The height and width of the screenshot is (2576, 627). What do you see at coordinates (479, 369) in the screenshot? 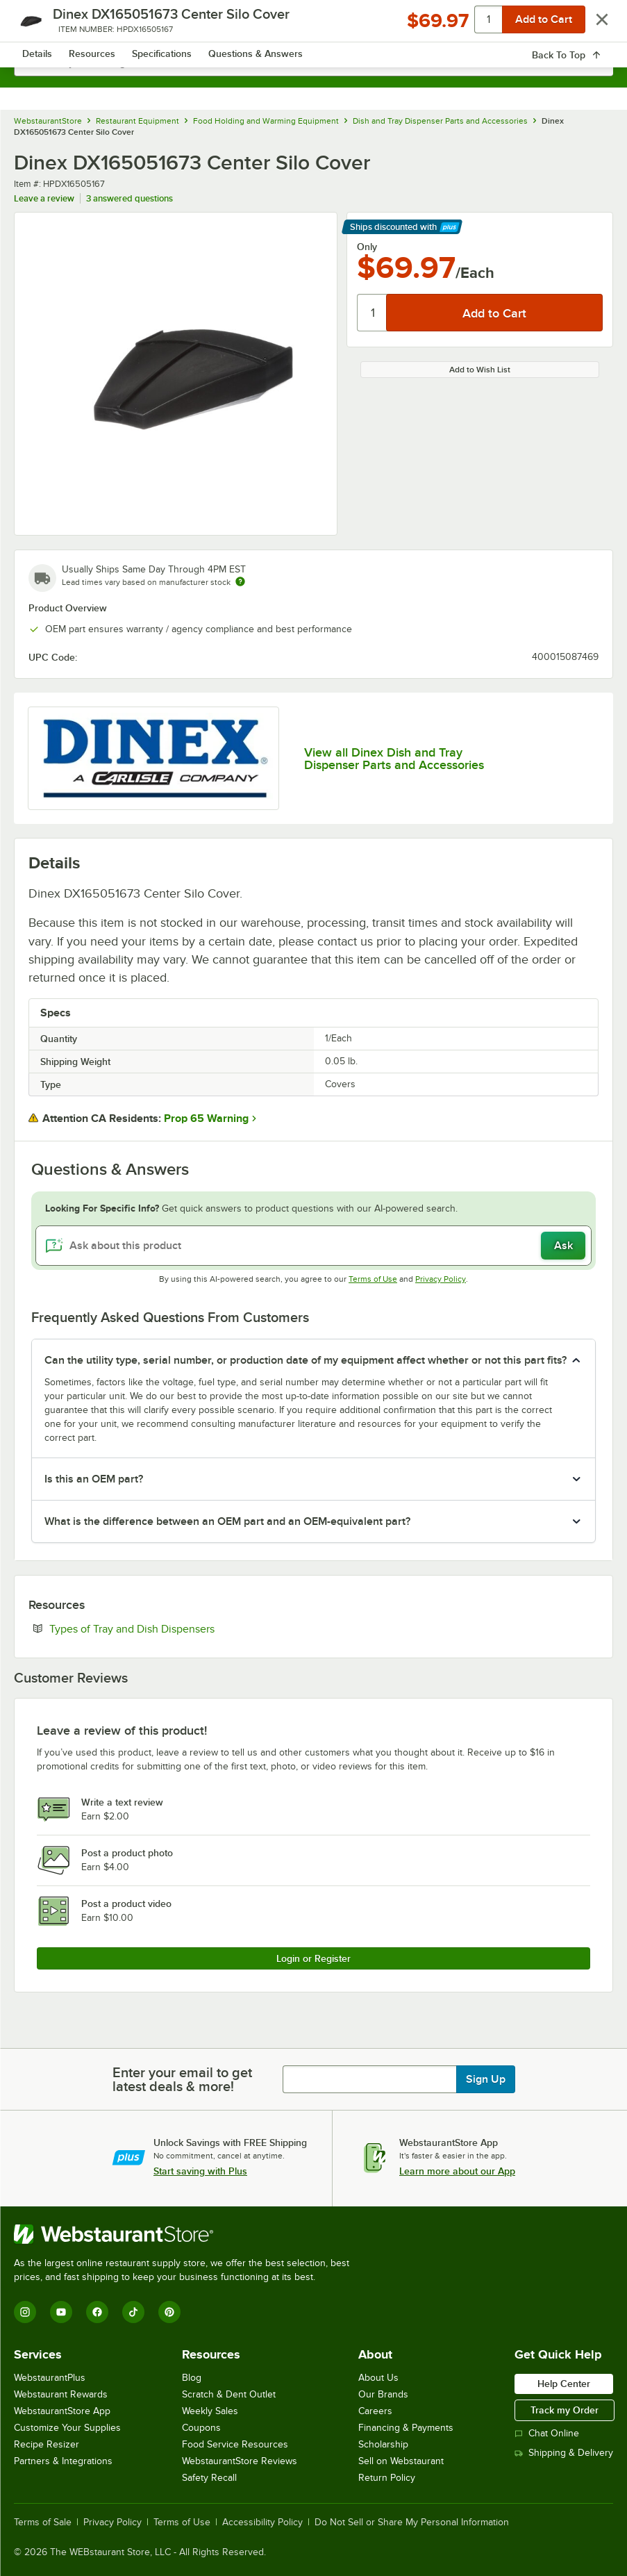
I see `Add to Wish List` at bounding box center [479, 369].